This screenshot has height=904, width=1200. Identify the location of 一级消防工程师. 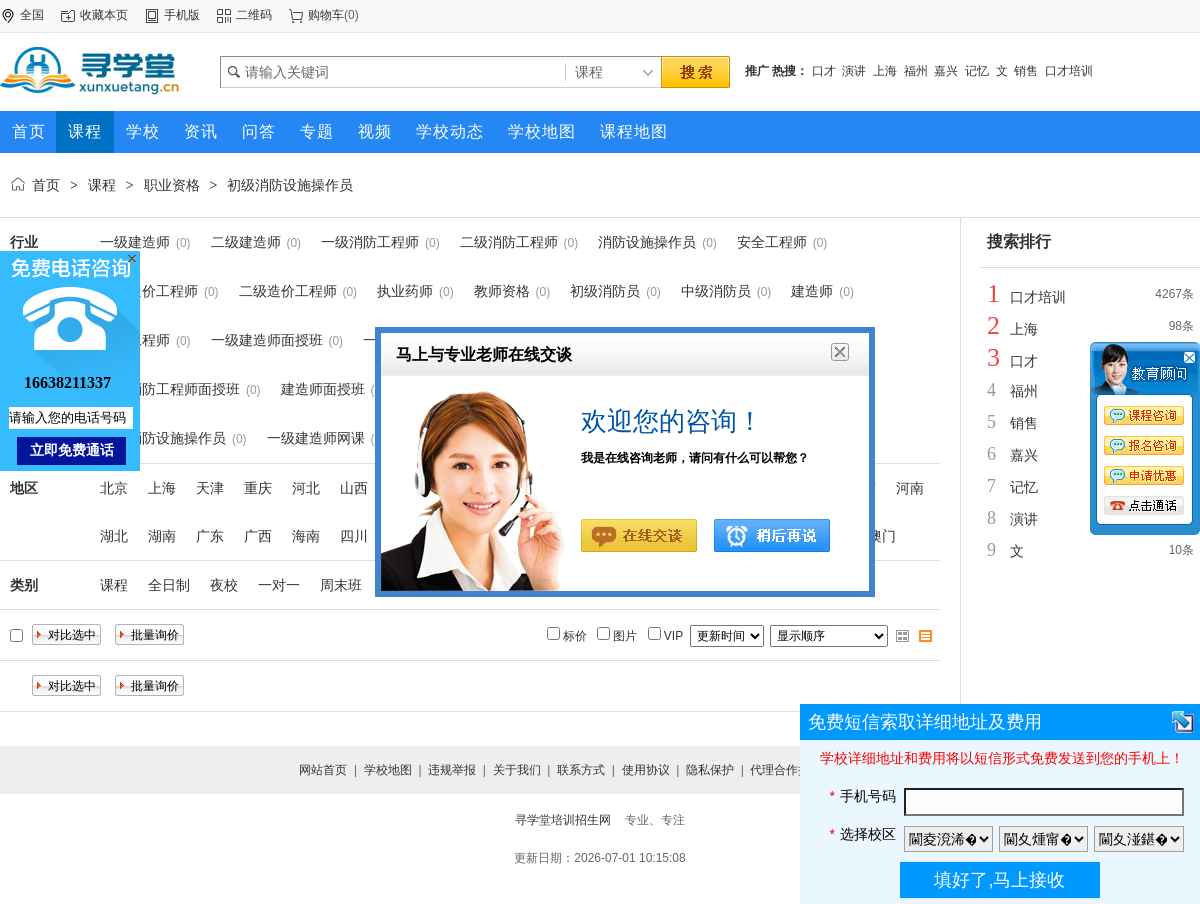
(370, 242).